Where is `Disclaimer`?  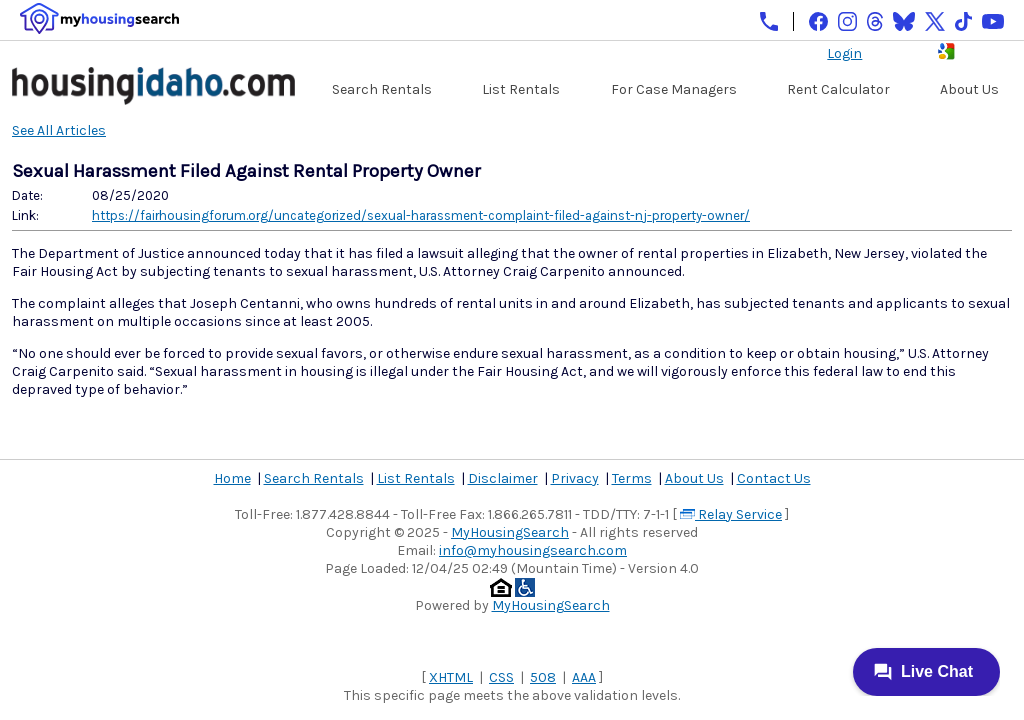 Disclaimer is located at coordinates (503, 478).